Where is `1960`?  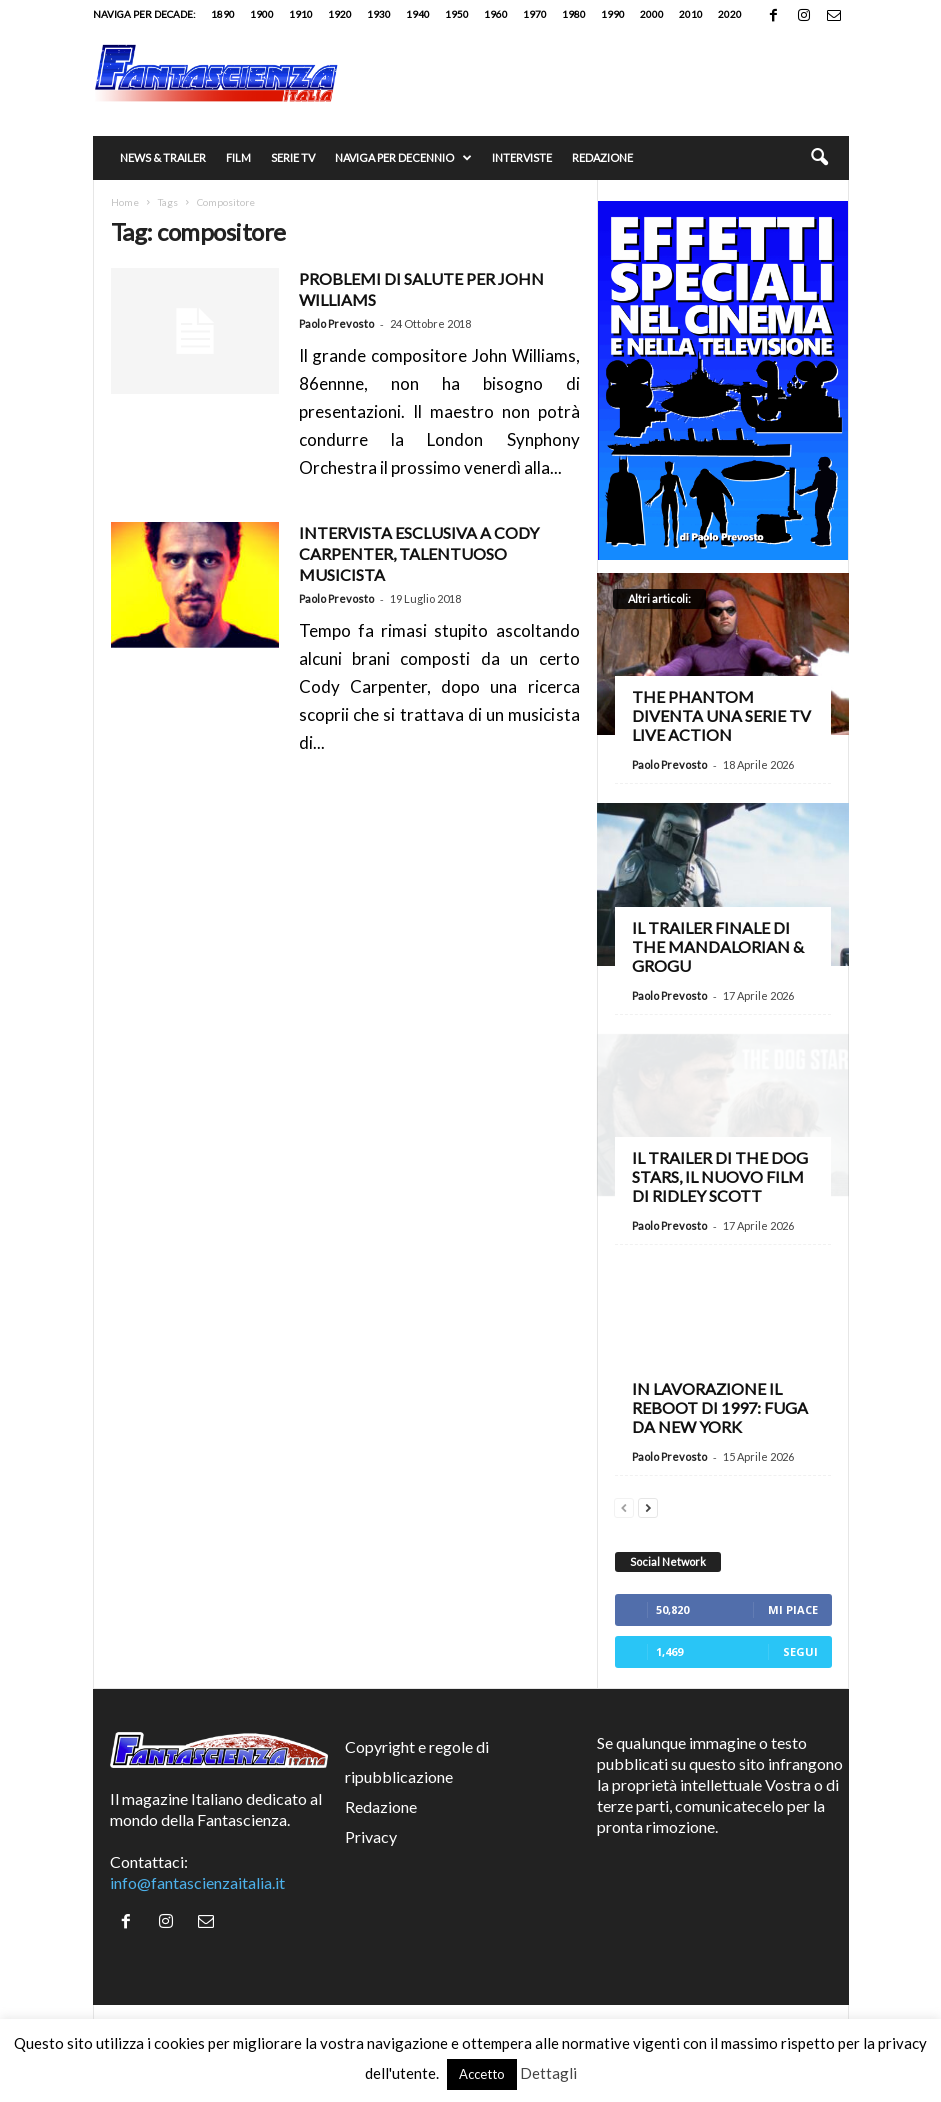 1960 is located at coordinates (496, 14).